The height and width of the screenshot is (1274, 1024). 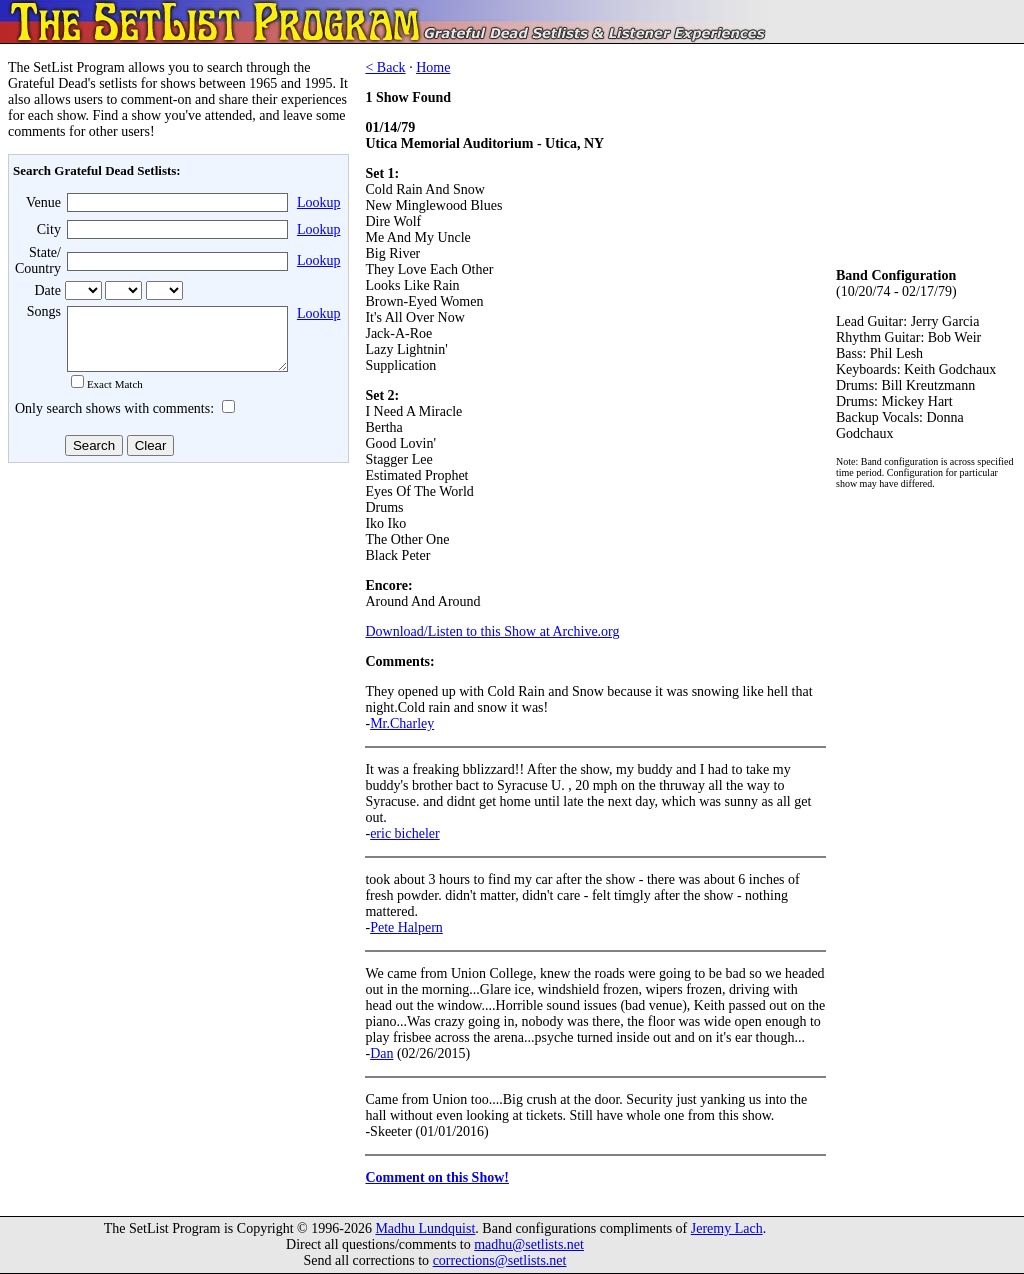 What do you see at coordinates (437, 1177) in the screenshot?
I see `Comment on this Show!` at bounding box center [437, 1177].